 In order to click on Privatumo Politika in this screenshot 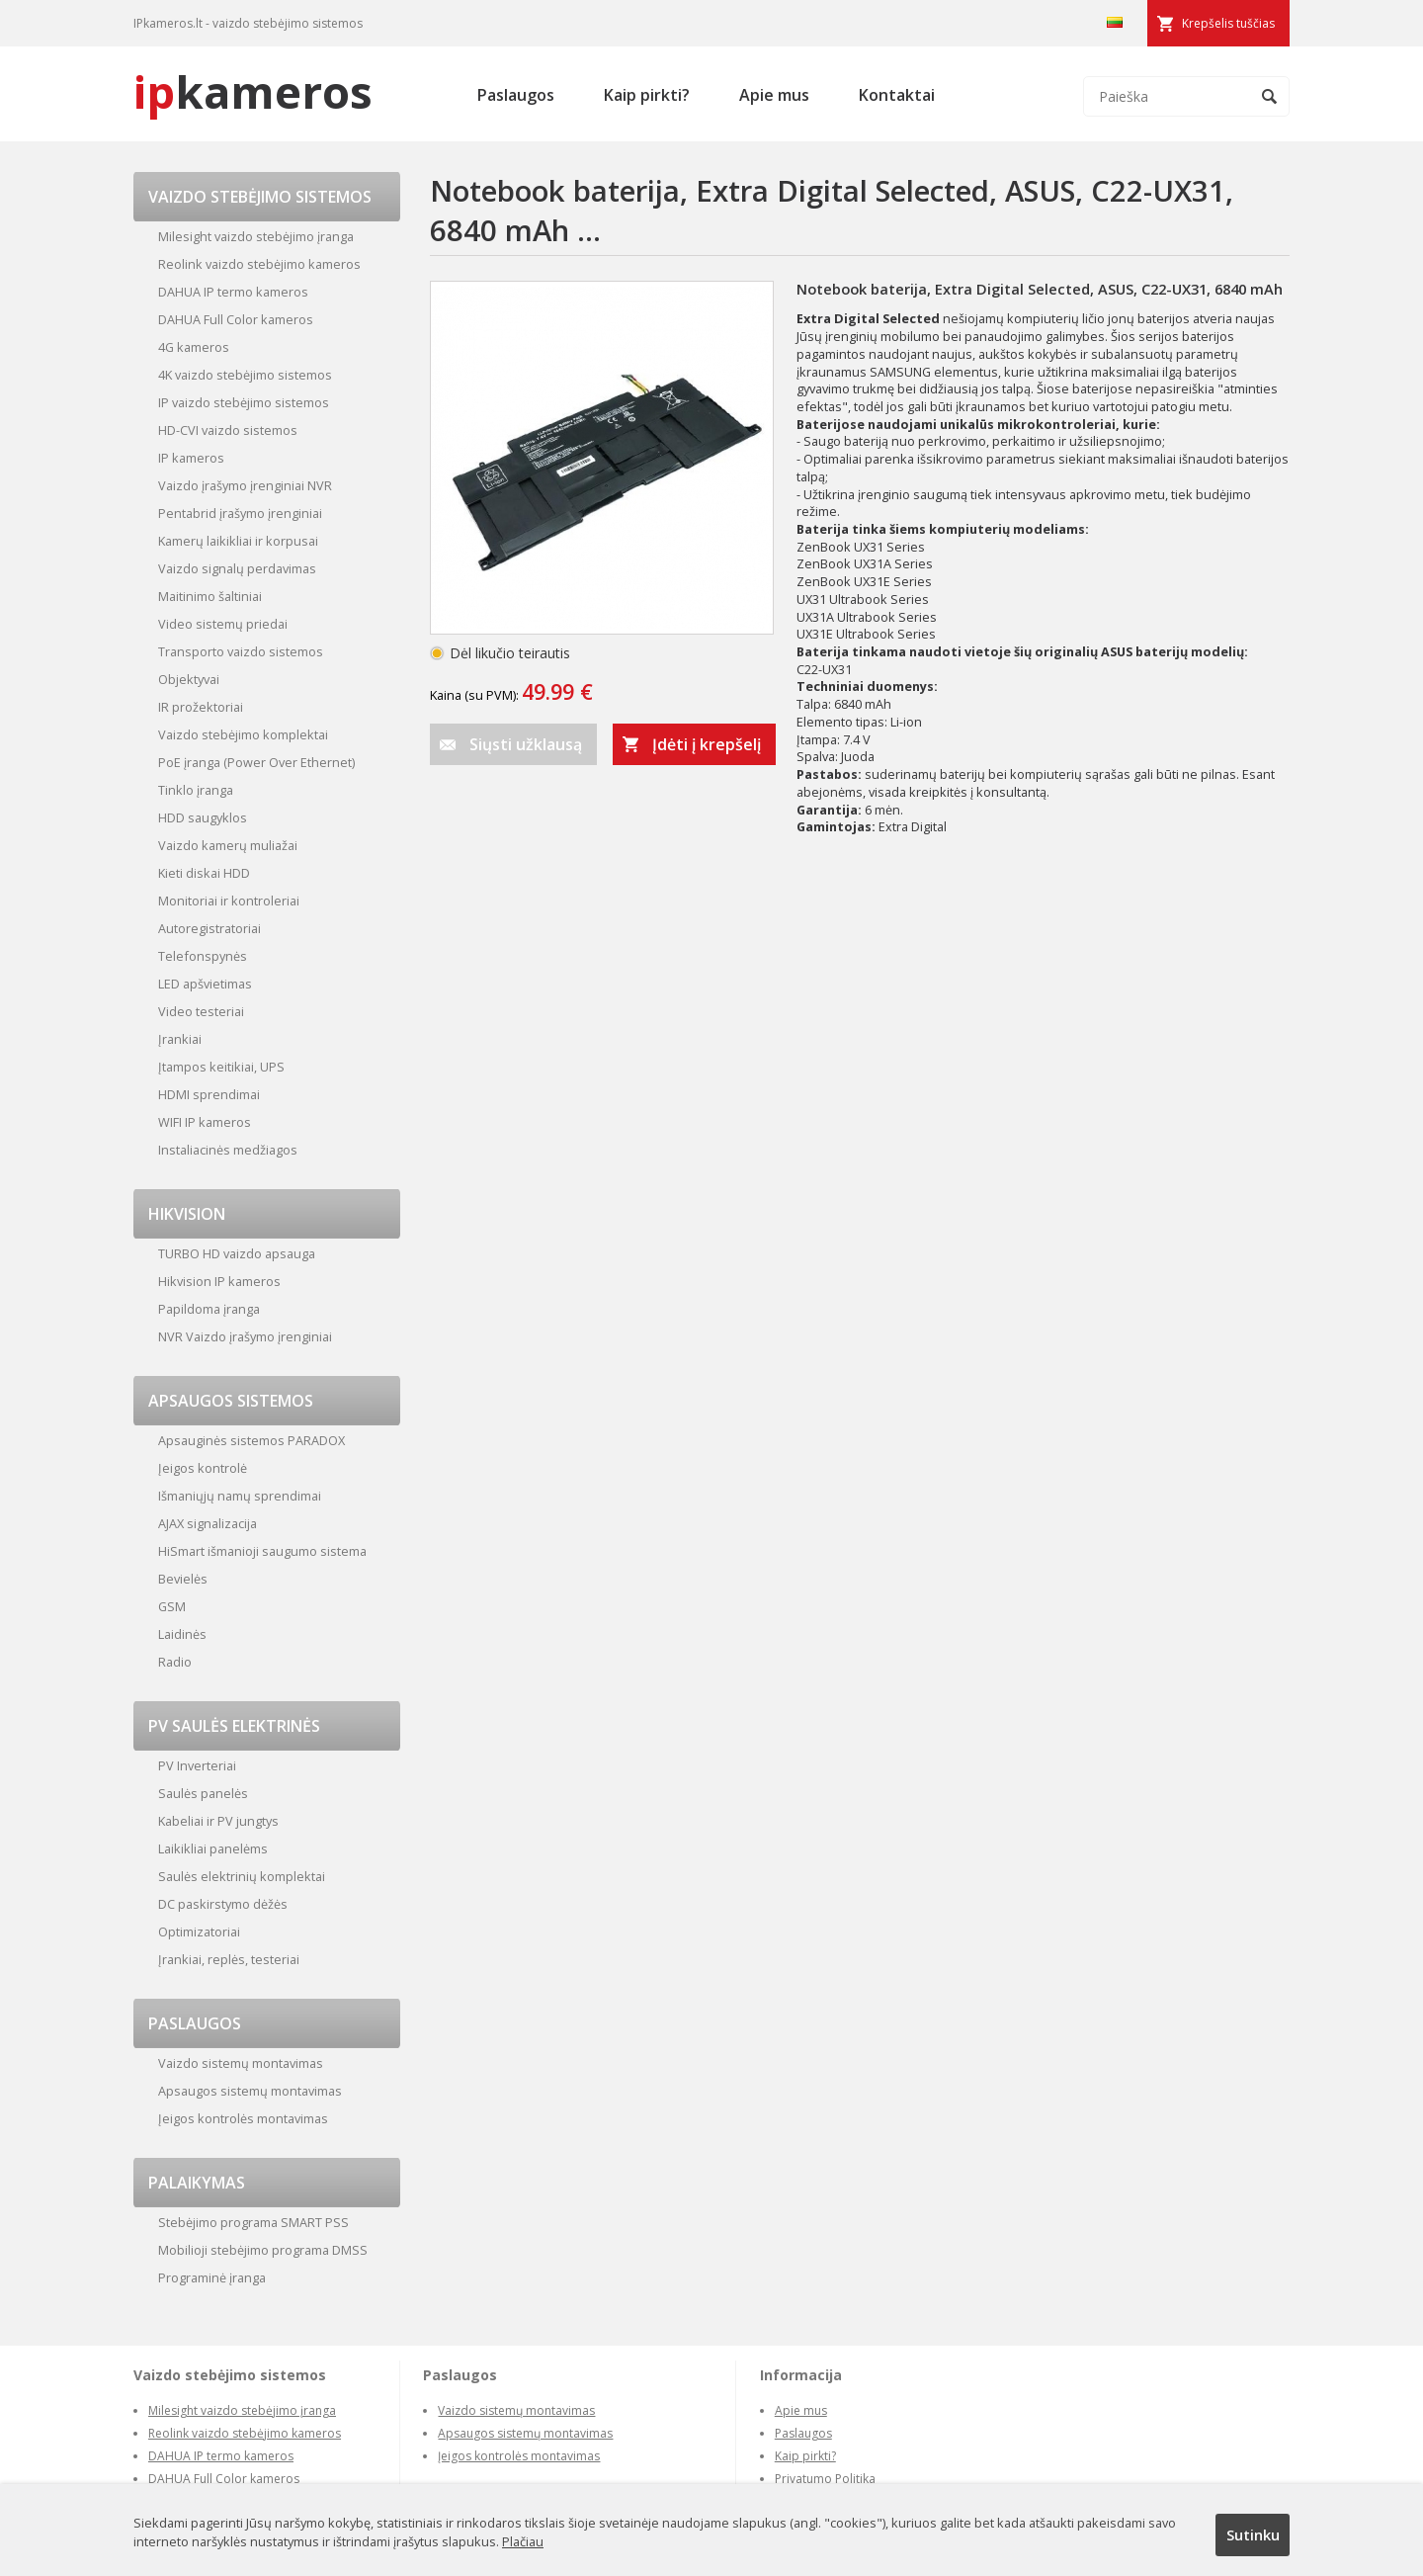, I will do `click(825, 2478)`.